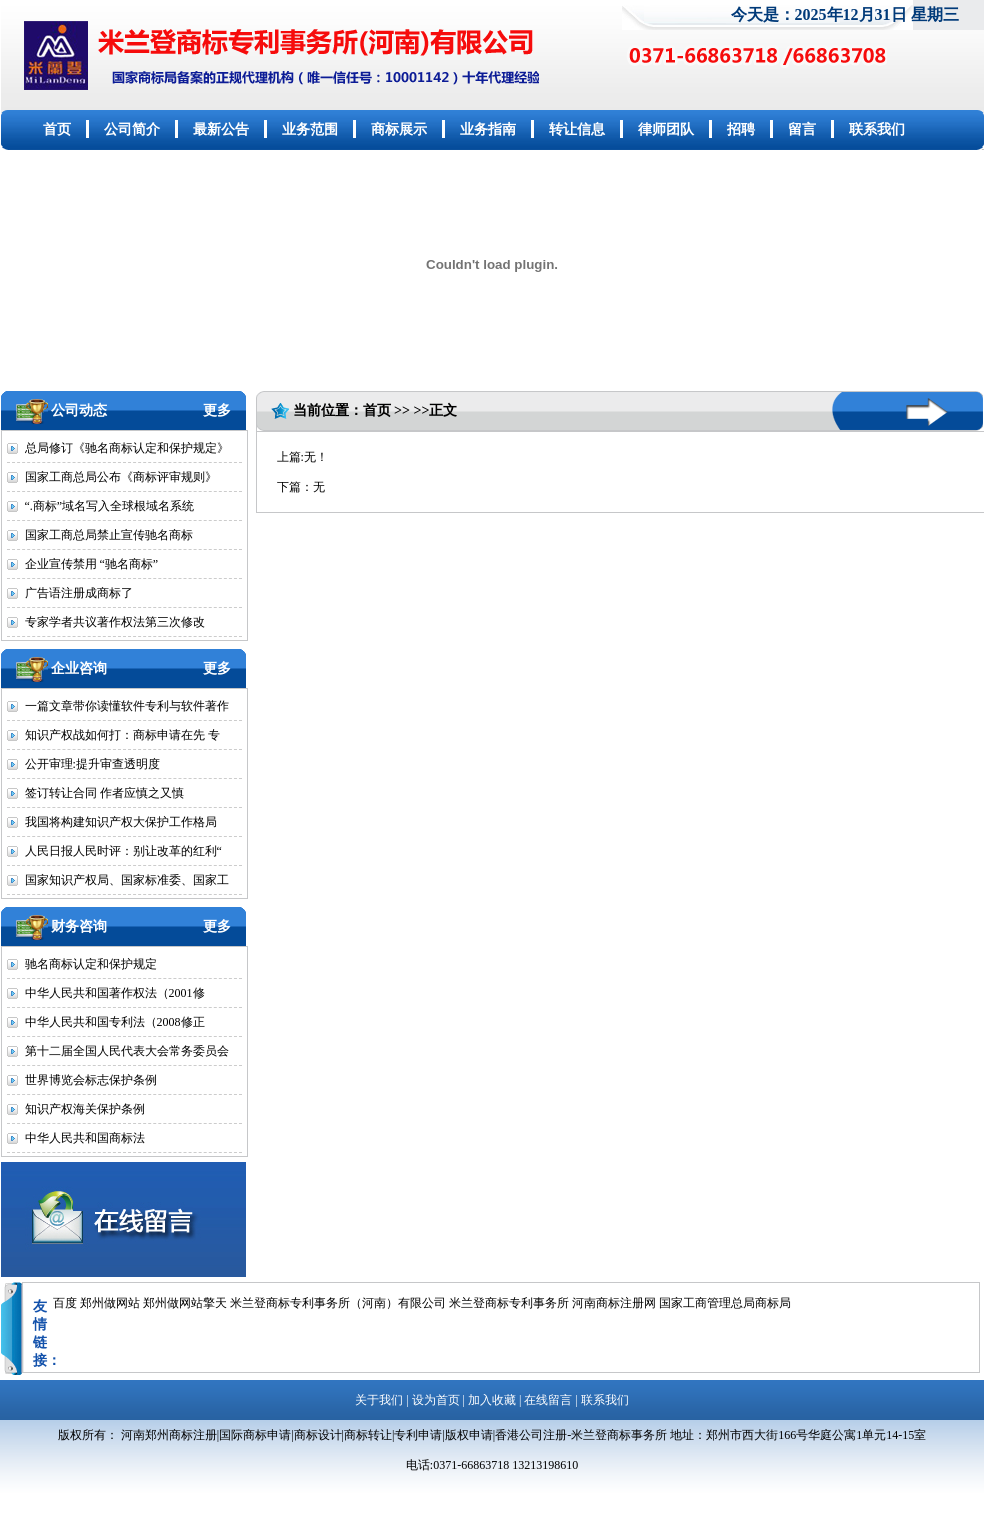 This screenshot has height=1520, width=984. Describe the element at coordinates (104, 793) in the screenshot. I see `签订转让合同 作者应慎之又慎` at that location.